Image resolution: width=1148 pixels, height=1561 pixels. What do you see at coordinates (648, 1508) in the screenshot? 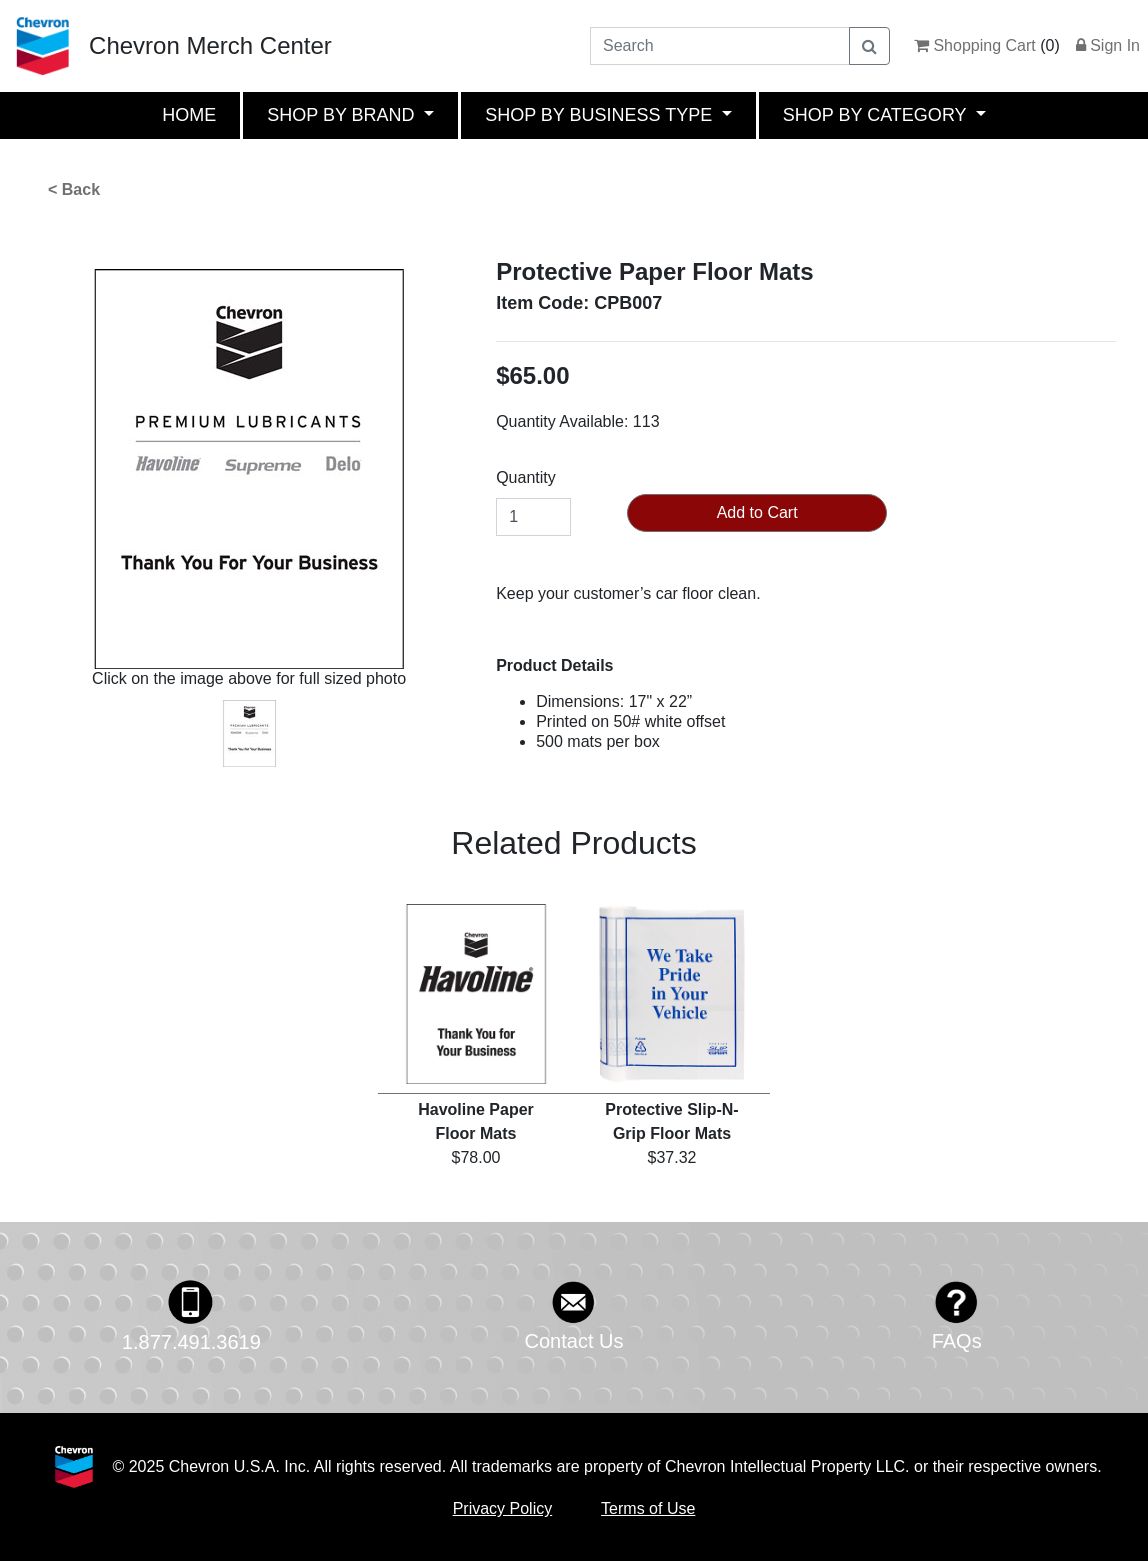
I see `Terms of Use` at bounding box center [648, 1508].